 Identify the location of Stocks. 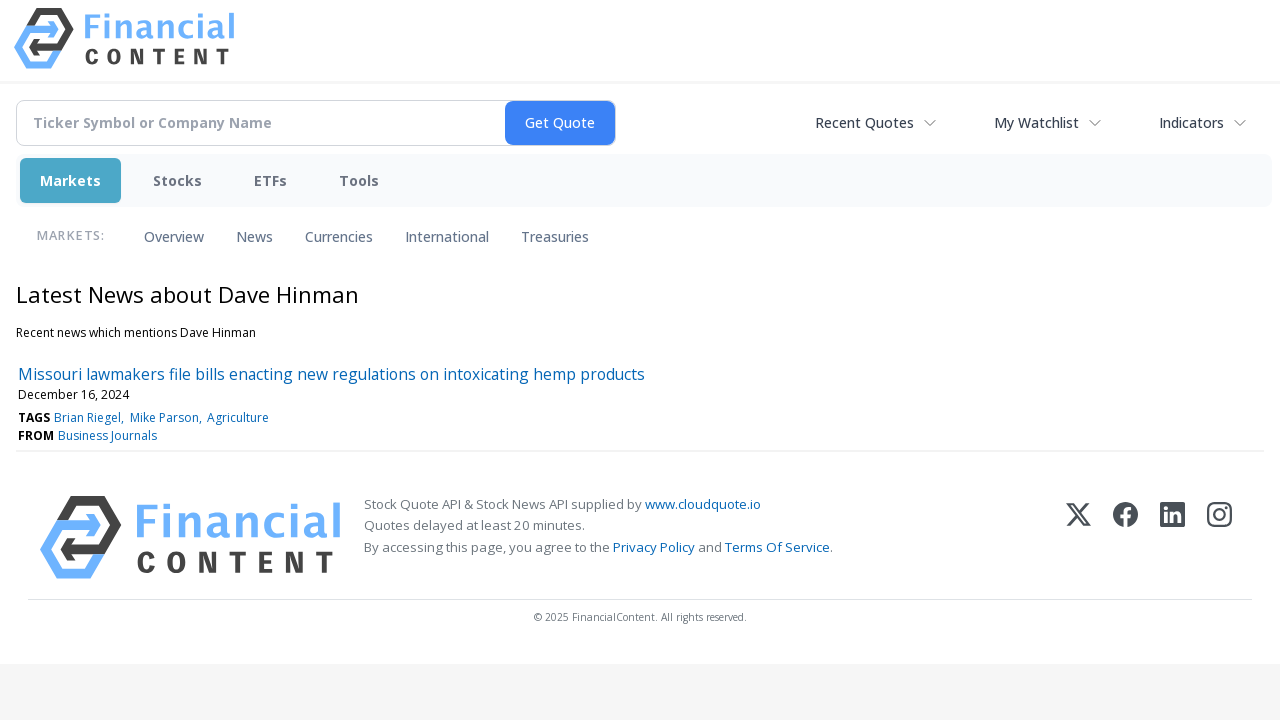
(177, 180).